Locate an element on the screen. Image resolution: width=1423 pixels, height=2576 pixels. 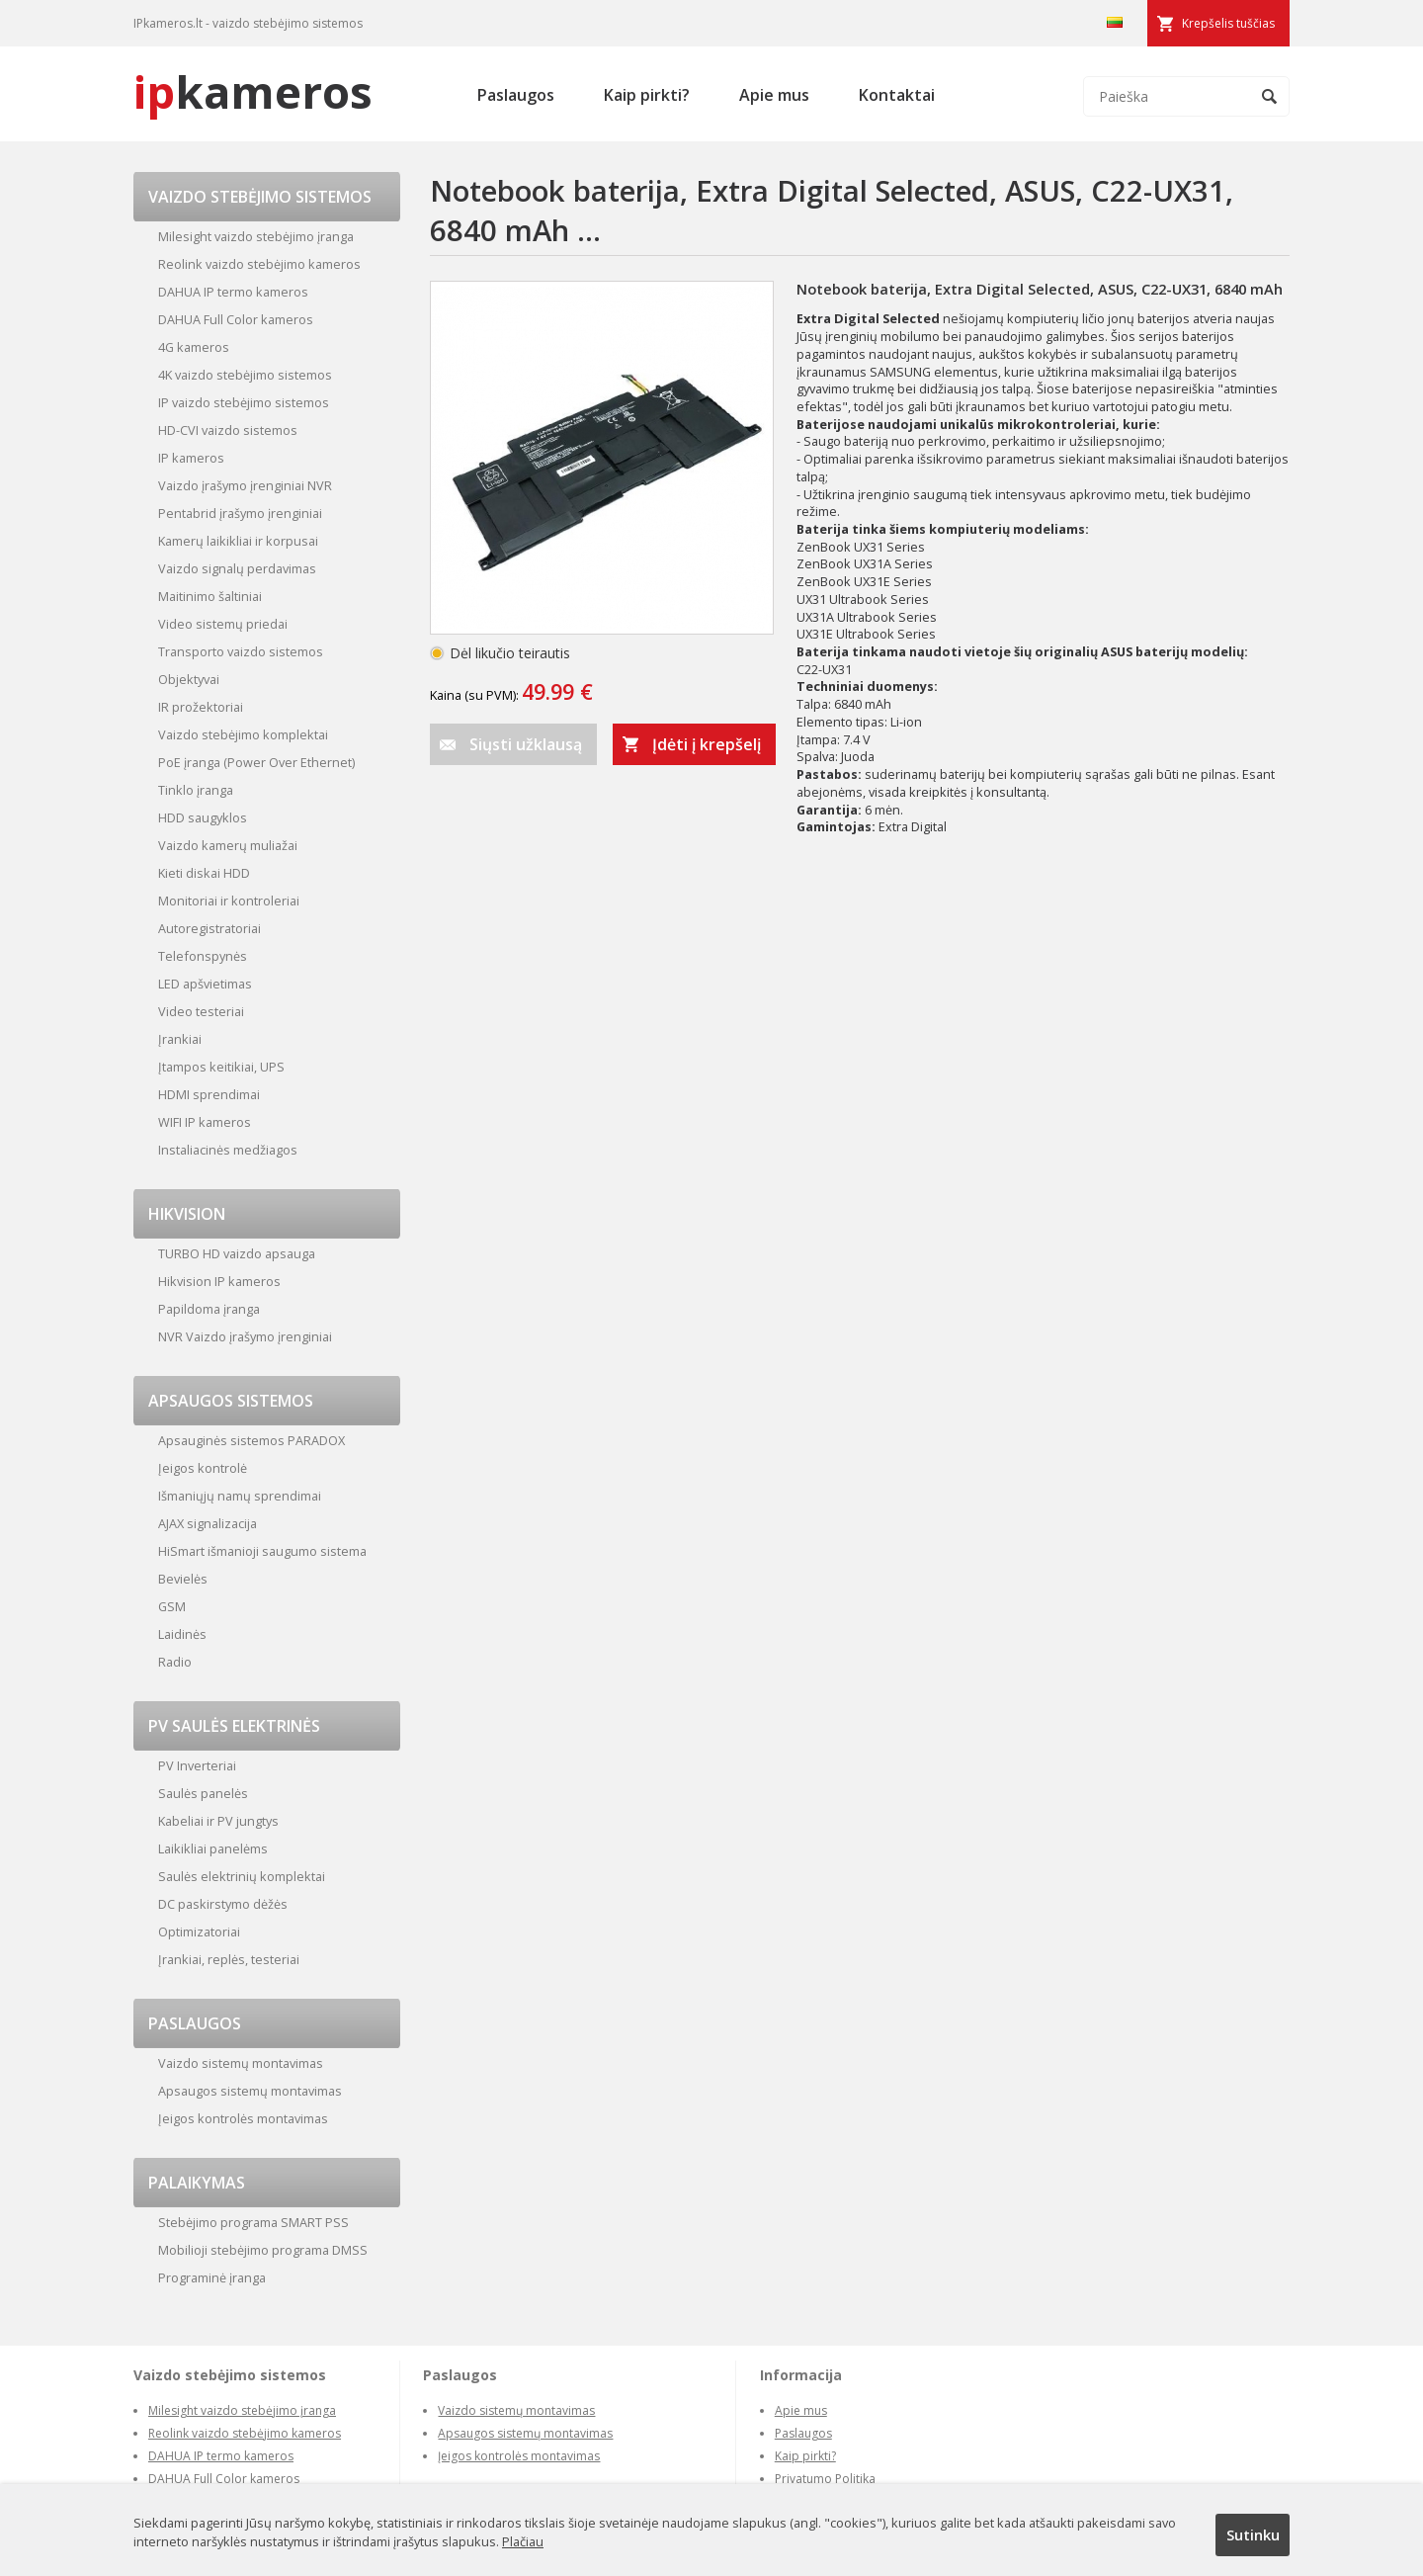
Objektyvai is located at coordinates (188, 679).